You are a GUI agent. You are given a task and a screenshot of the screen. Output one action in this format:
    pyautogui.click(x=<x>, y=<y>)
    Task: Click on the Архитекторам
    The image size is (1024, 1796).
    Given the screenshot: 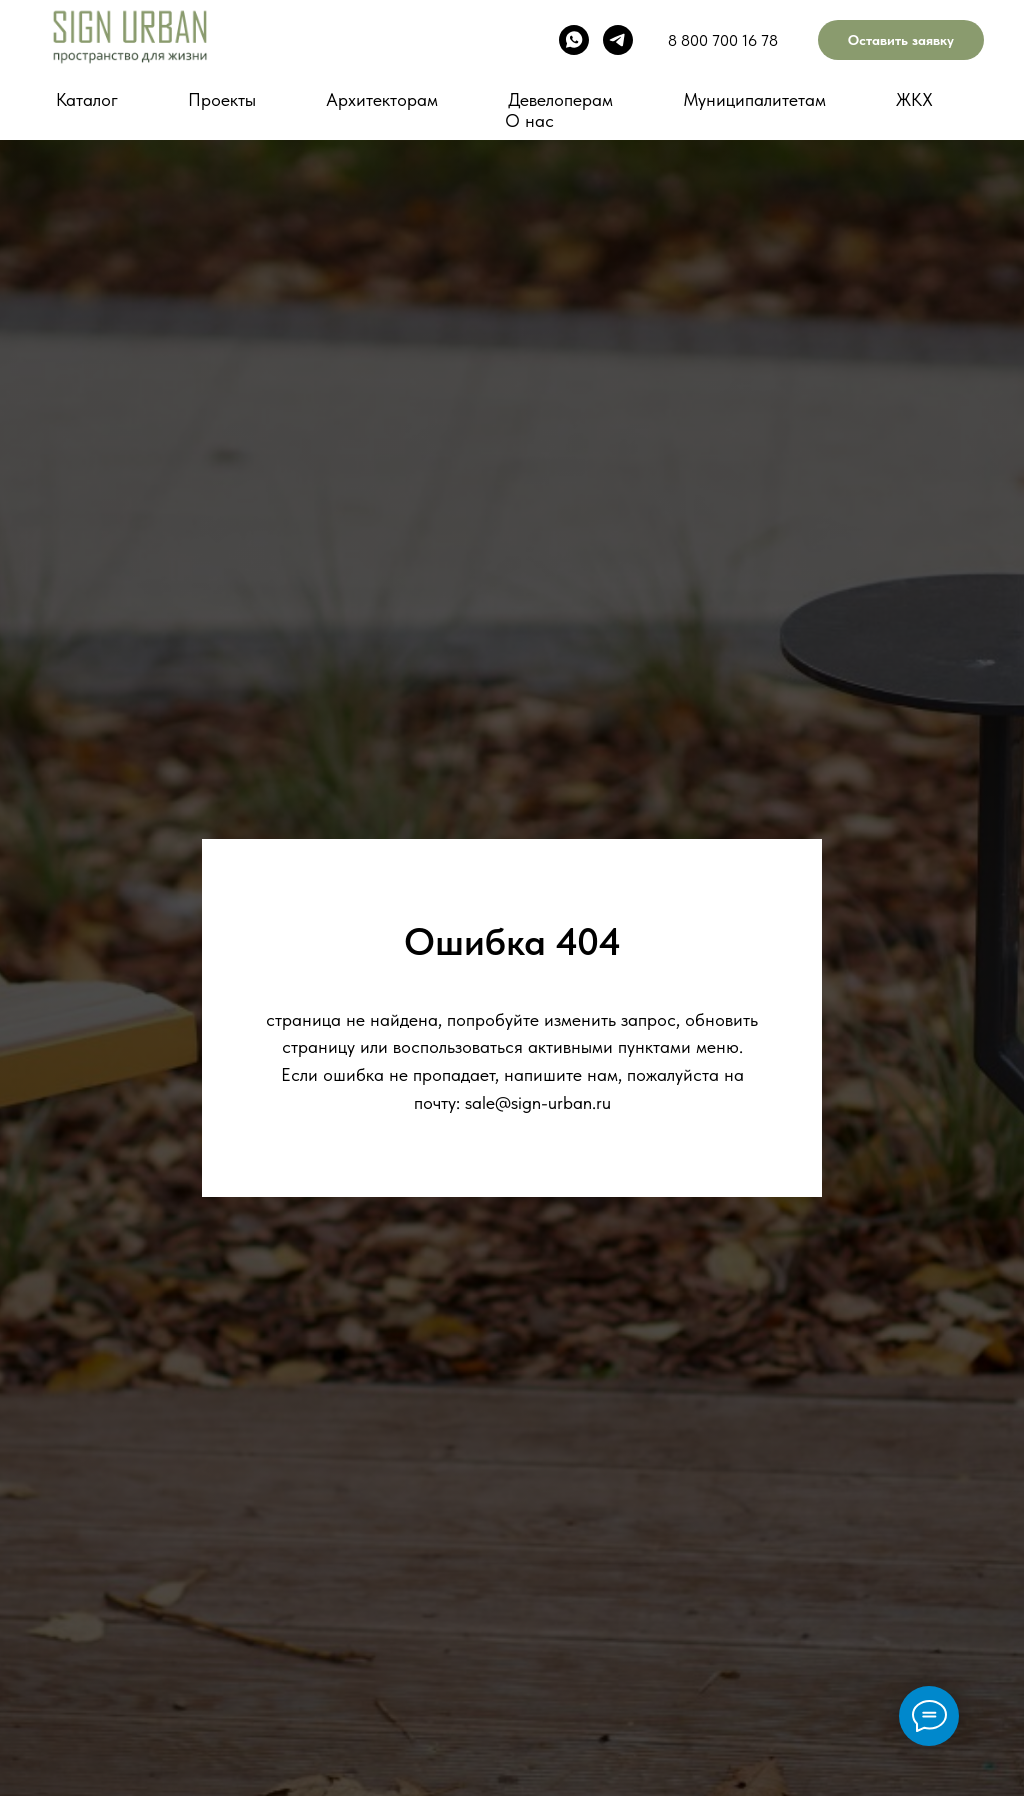 What is the action you would take?
    pyautogui.click(x=382, y=99)
    